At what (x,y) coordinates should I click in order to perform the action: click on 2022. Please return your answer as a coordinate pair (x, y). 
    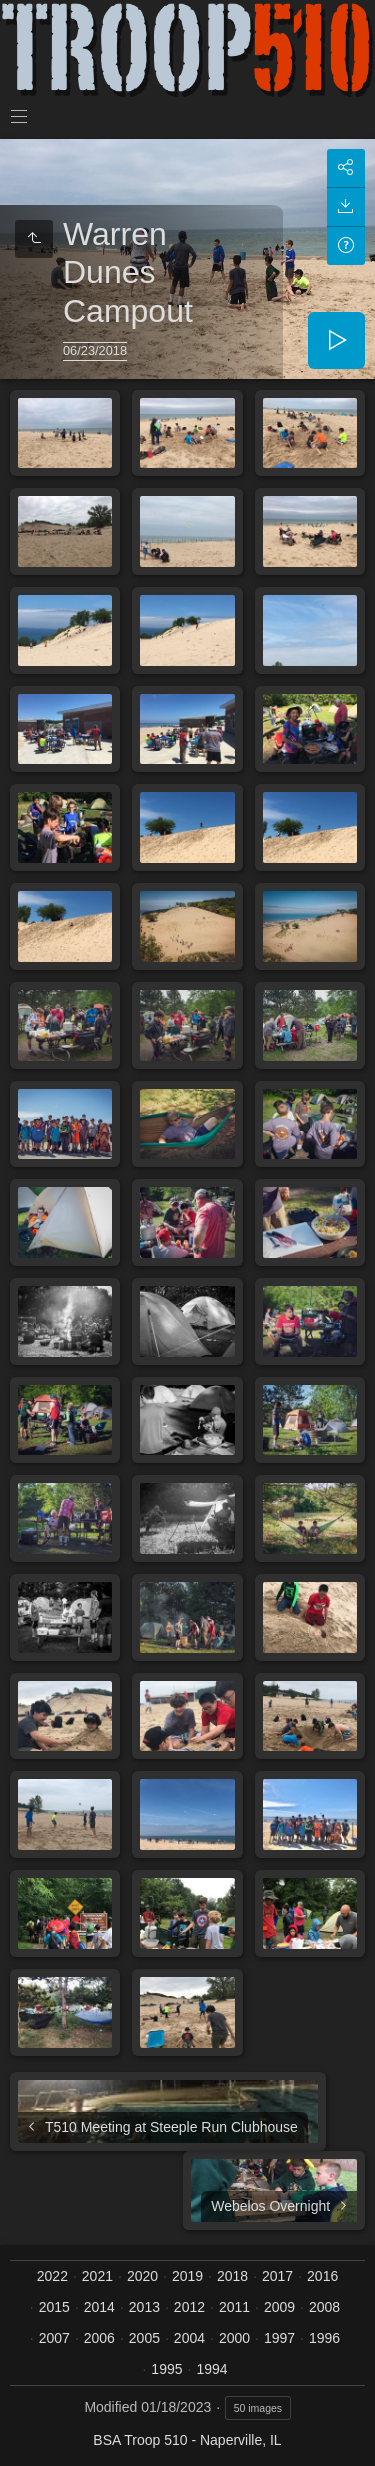
    Looking at the image, I should click on (52, 2276).